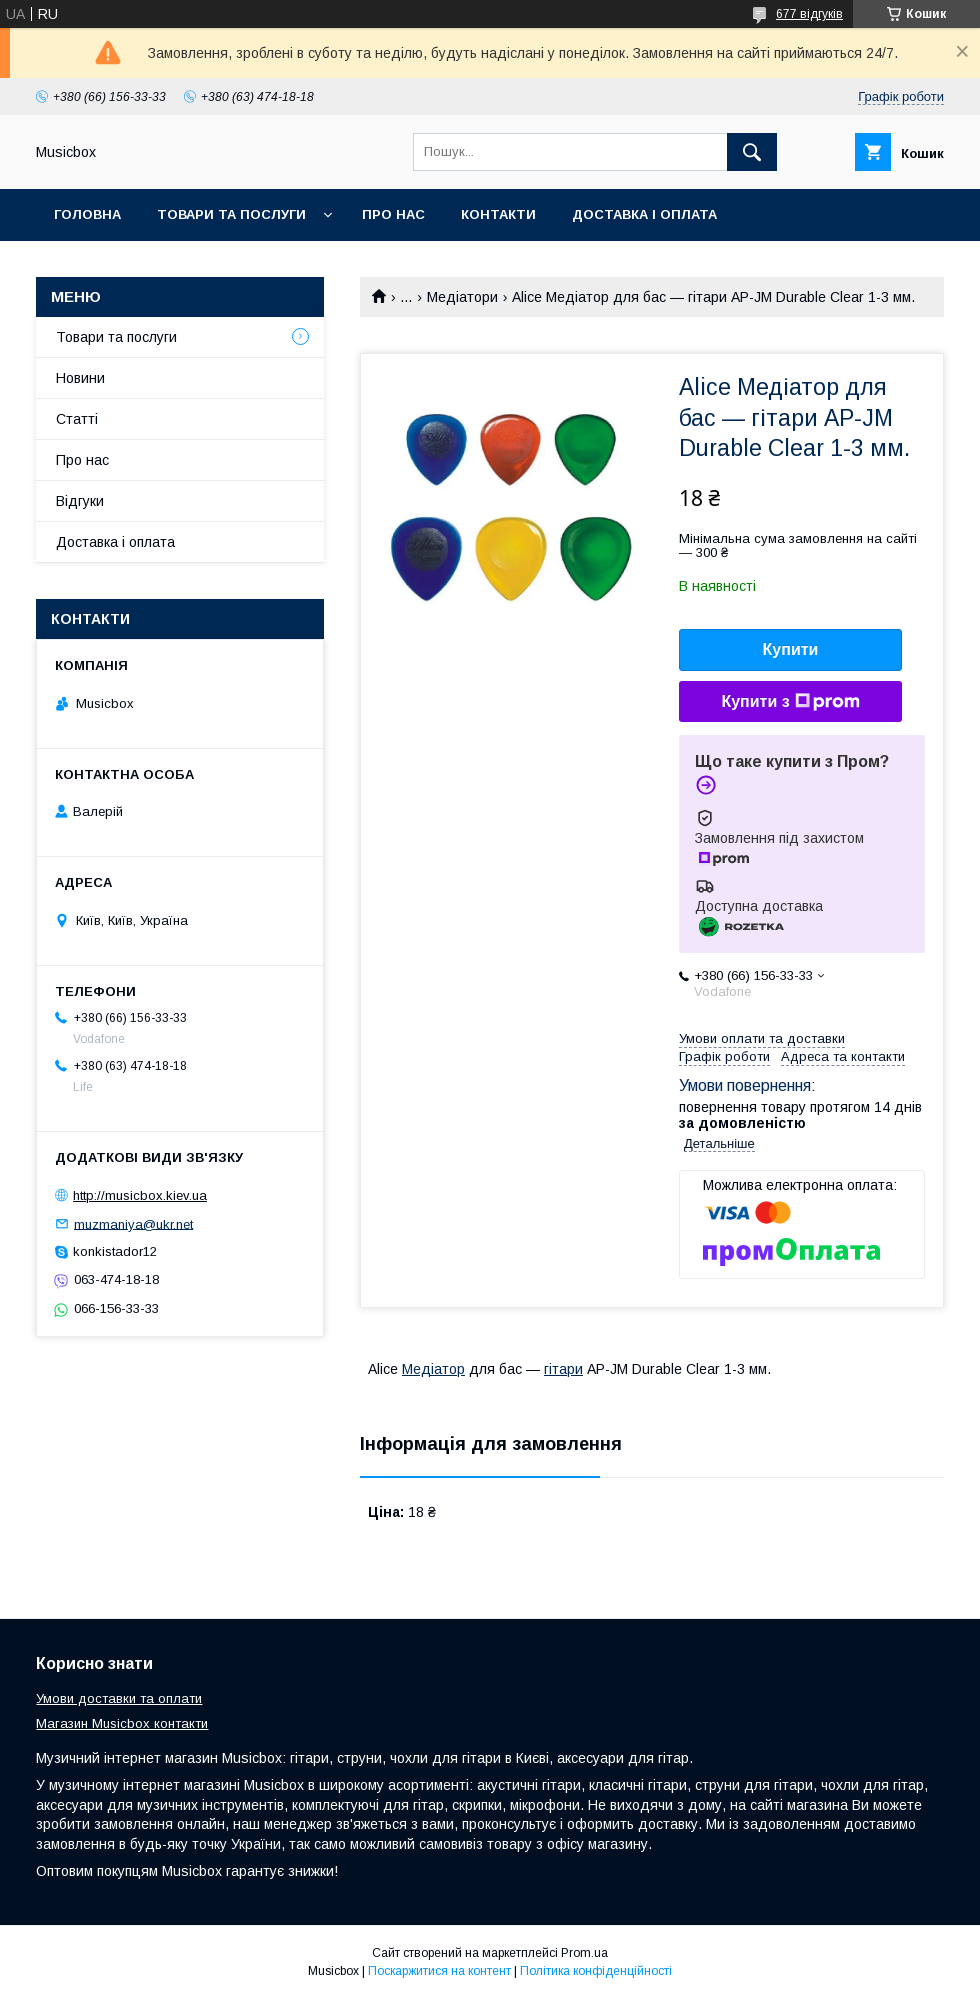 Image resolution: width=980 pixels, height=1998 pixels. I want to click on Поскаржитися на контент, so click(439, 1971).